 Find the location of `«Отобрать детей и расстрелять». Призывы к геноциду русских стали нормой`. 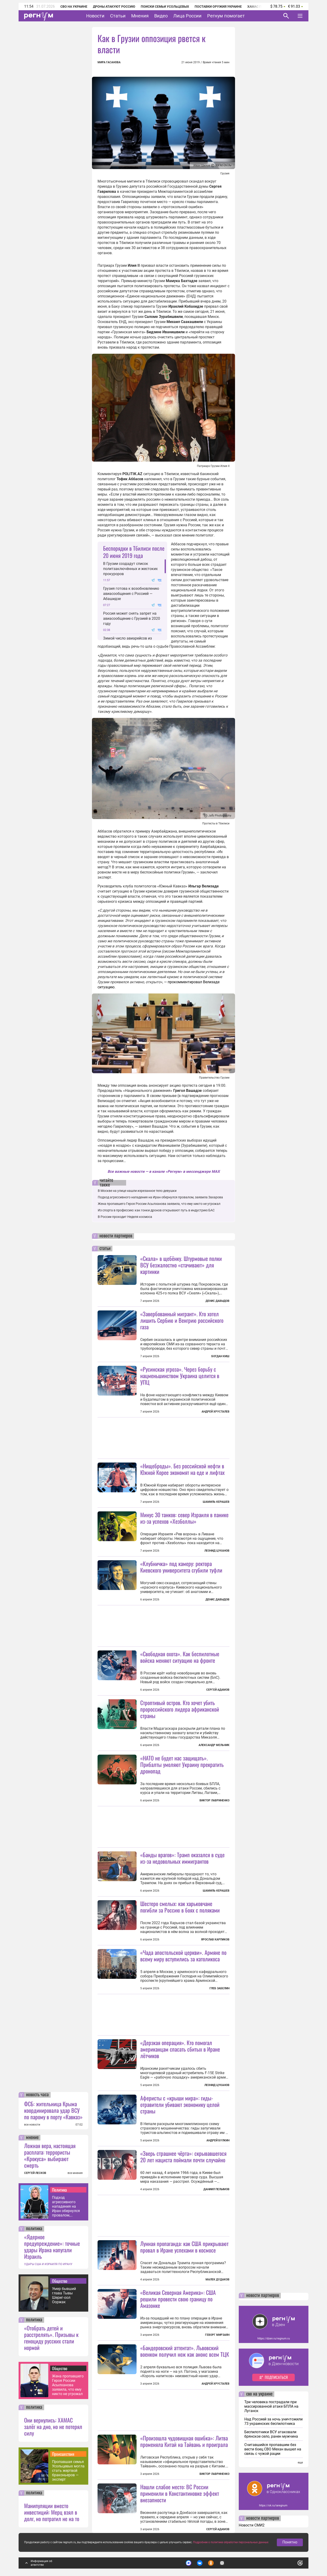

«Отобрать детей и расстрелять». Призывы к геноциду русских стали нормой is located at coordinates (51, 2338).